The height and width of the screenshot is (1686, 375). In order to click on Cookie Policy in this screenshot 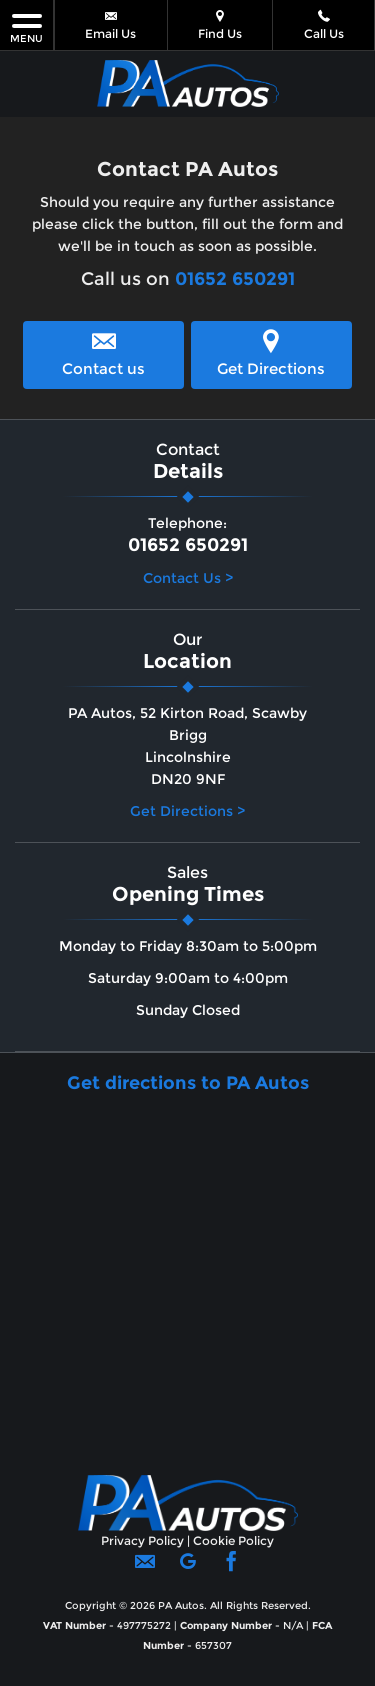, I will do `click(233, 1540)`.